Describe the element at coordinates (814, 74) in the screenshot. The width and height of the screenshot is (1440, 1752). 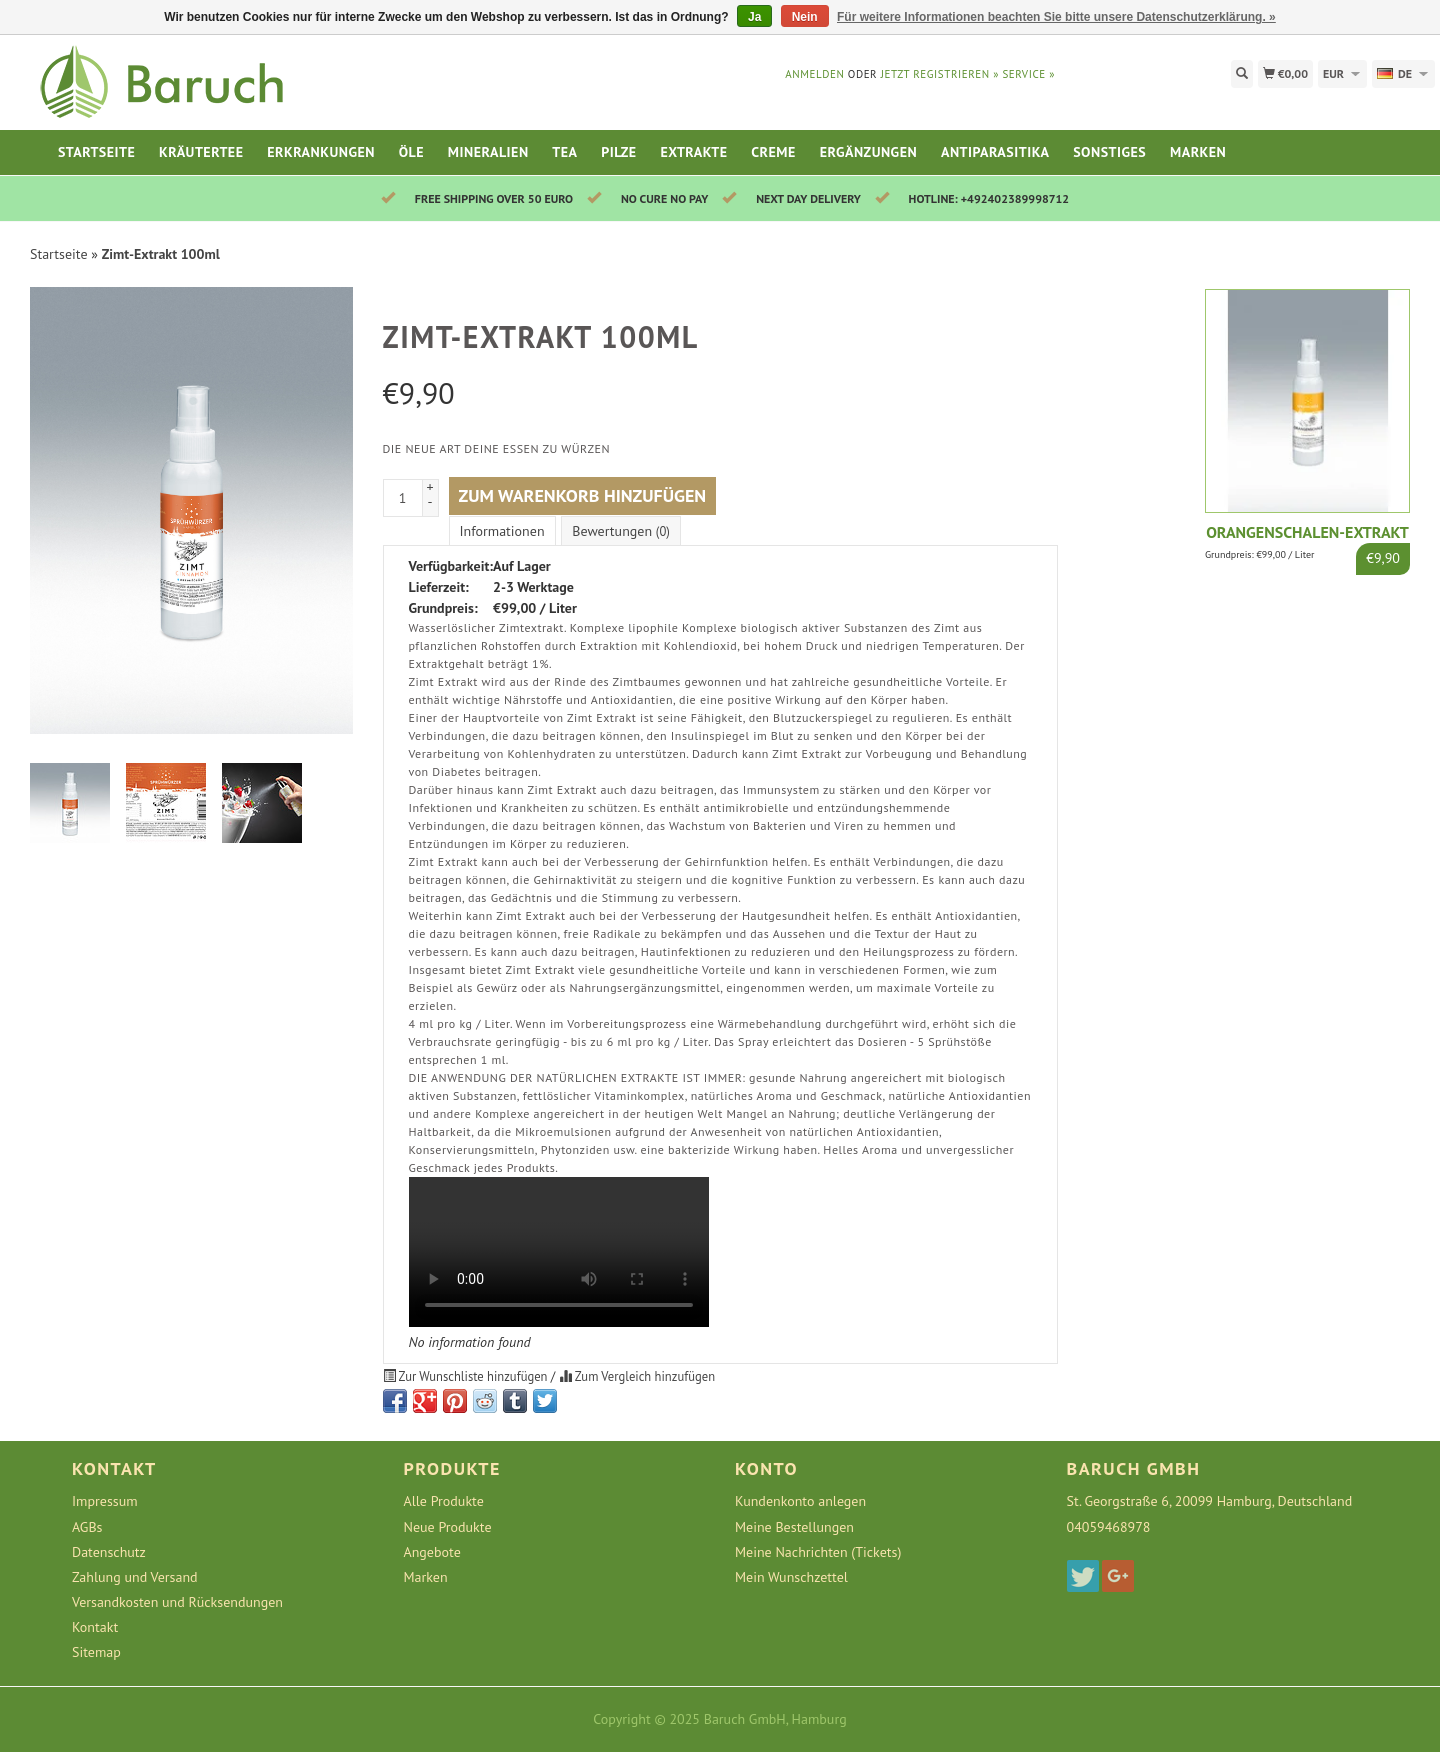
I see `anmelden` at that location.